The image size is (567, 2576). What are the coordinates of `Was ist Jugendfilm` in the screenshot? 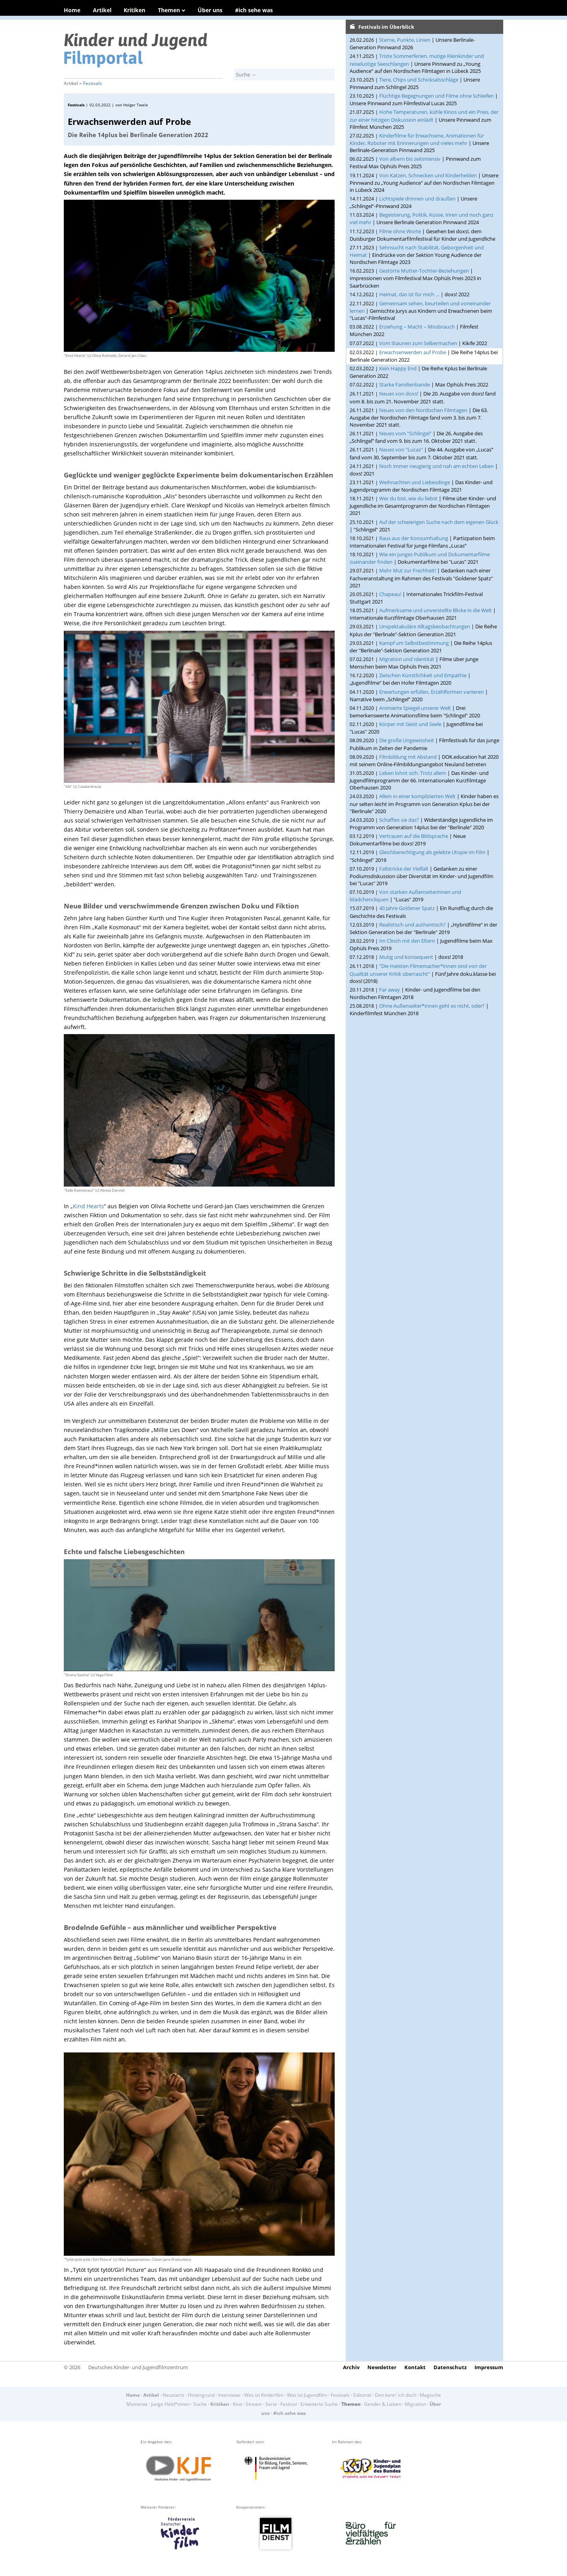 It's located at (307, 2395).